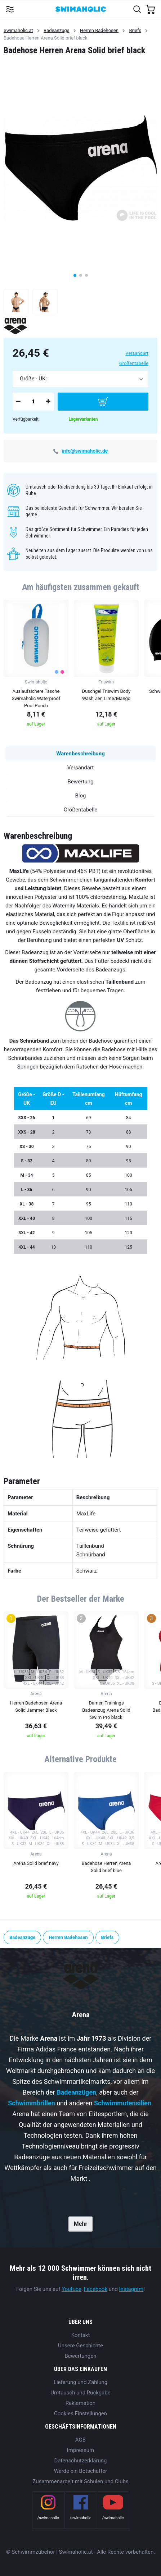  What do you see at coordinates (10, 9) in the screenshot?
I see `[Toggle navigation]` at bounding box center [10, 9].